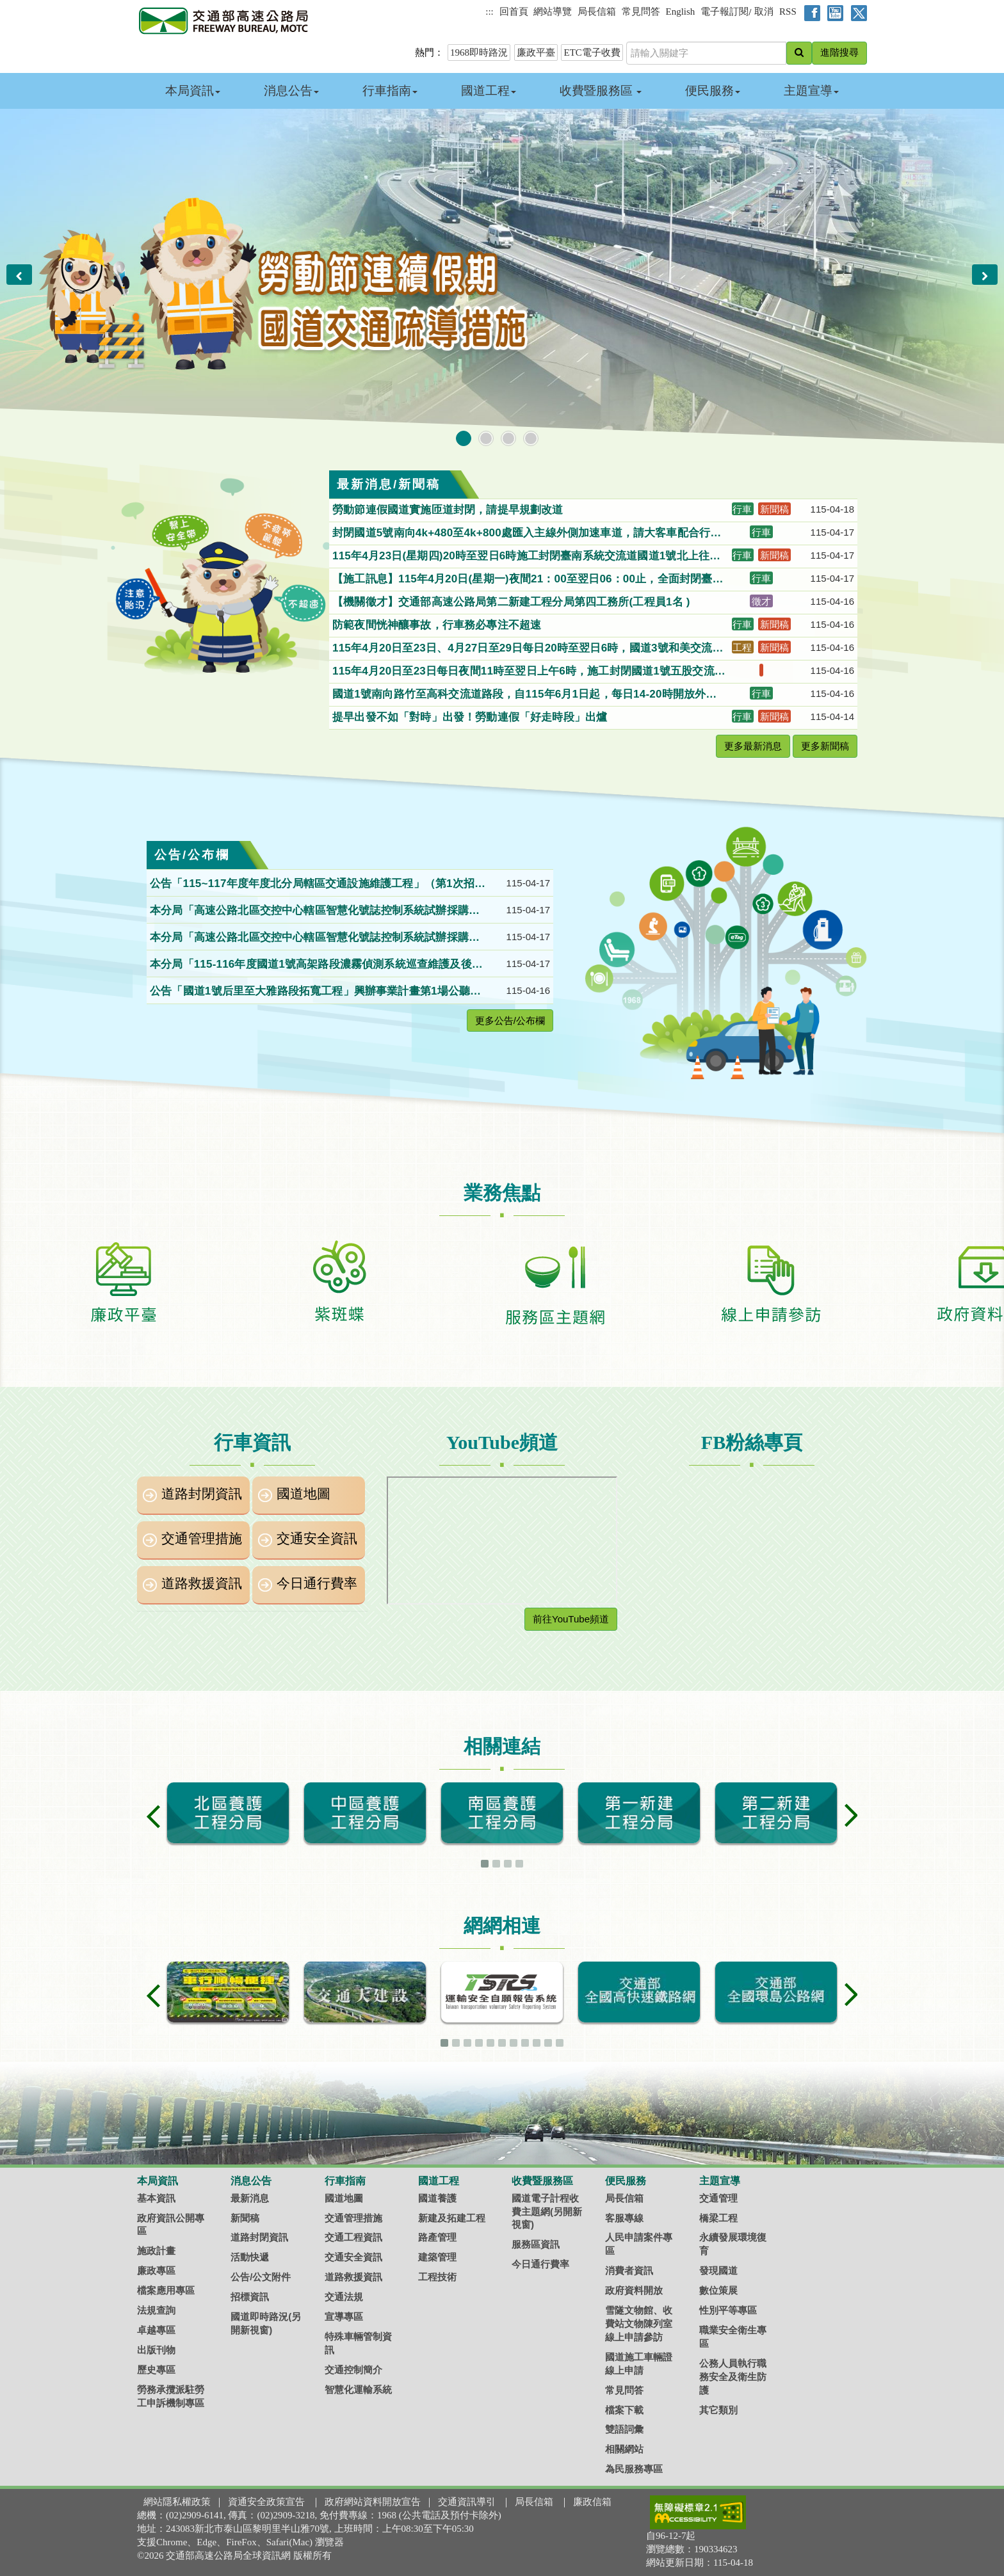 The height and width of the screenshot is (2576, 1004). Describe the element at coordinates (303, 1493) in the screenshot. I see `國道地圖` at that location.